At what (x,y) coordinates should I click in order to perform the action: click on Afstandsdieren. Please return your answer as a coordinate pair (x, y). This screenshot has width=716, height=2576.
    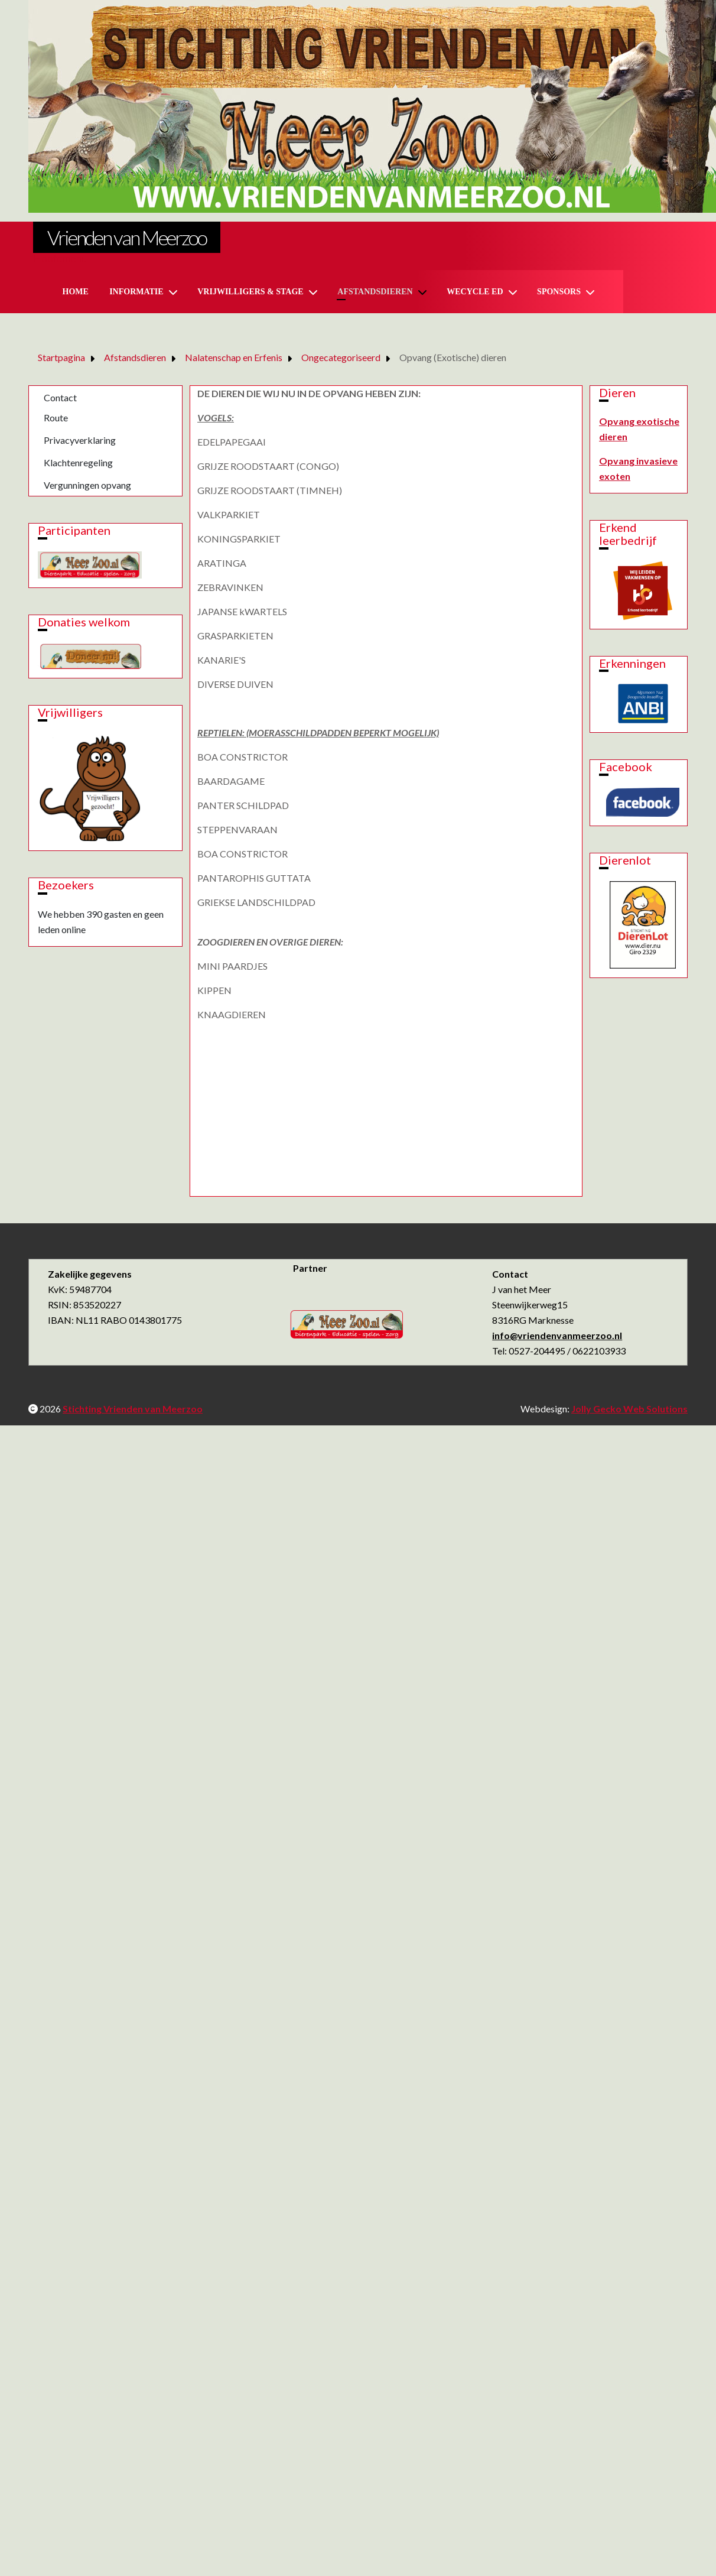
    Looking at the image, I should click on (374, 291).